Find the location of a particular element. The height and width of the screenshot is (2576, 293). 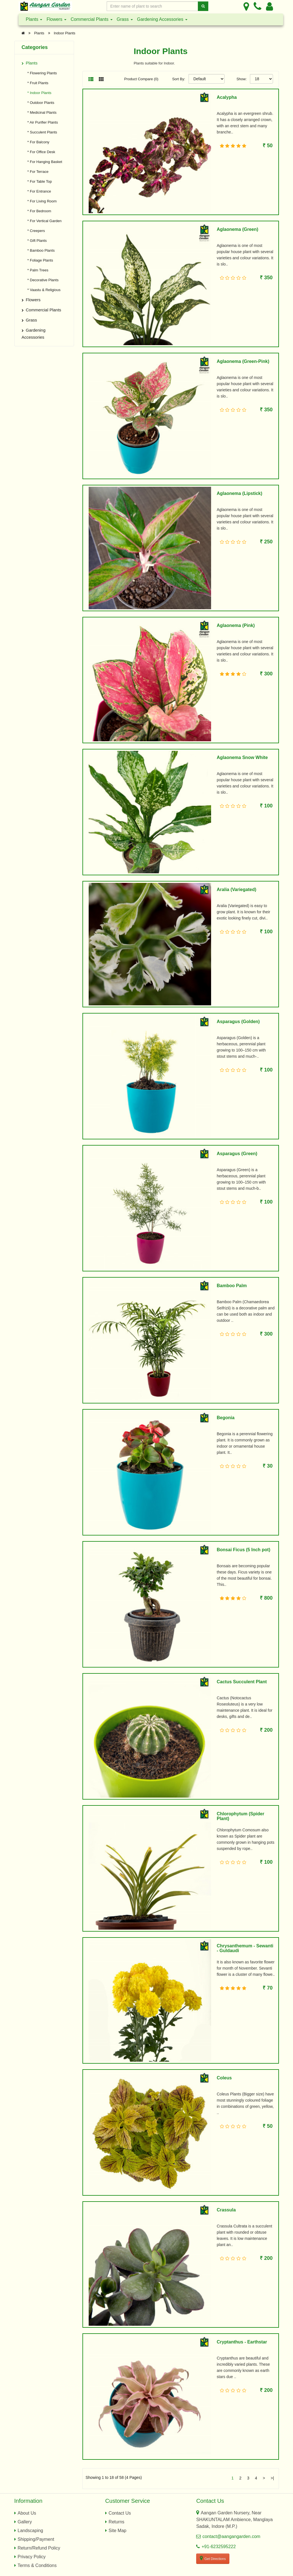

Aglaonema (Lipstick) is located at coordinates (239, 493).